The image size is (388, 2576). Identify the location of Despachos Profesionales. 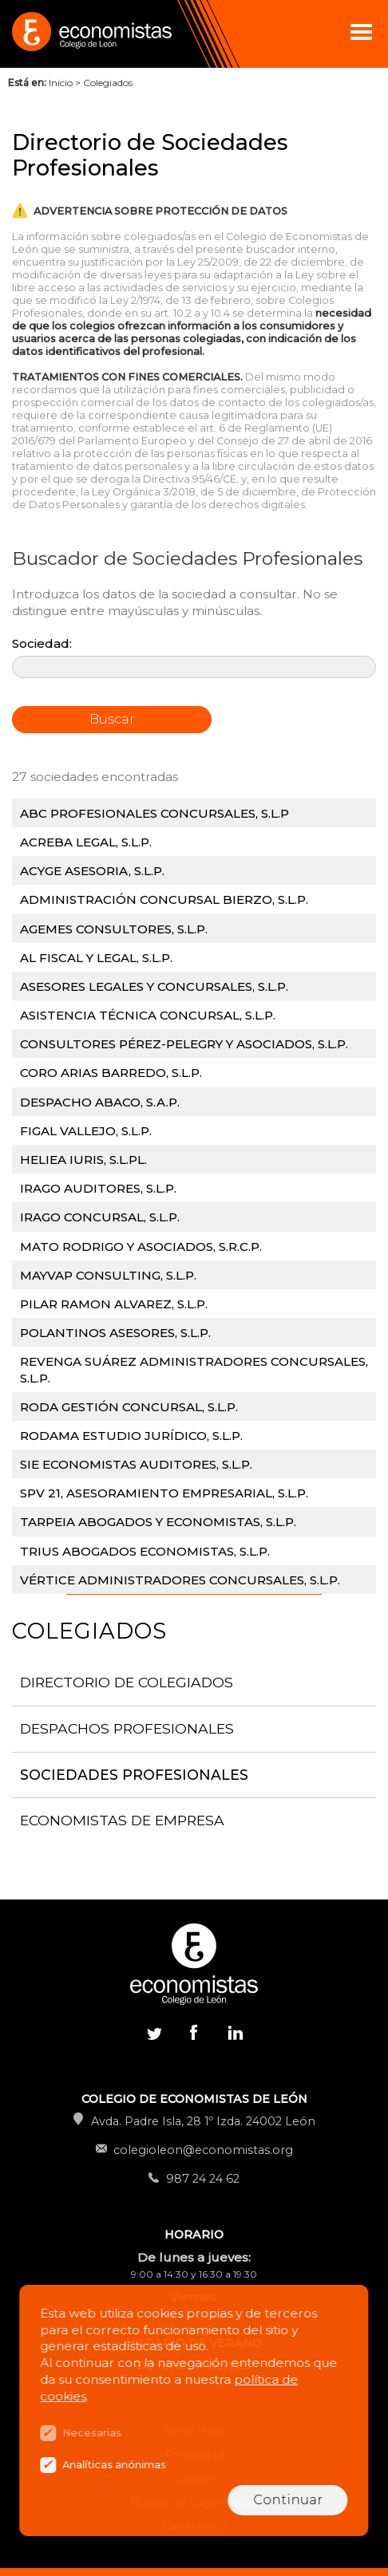
(127, 1728).